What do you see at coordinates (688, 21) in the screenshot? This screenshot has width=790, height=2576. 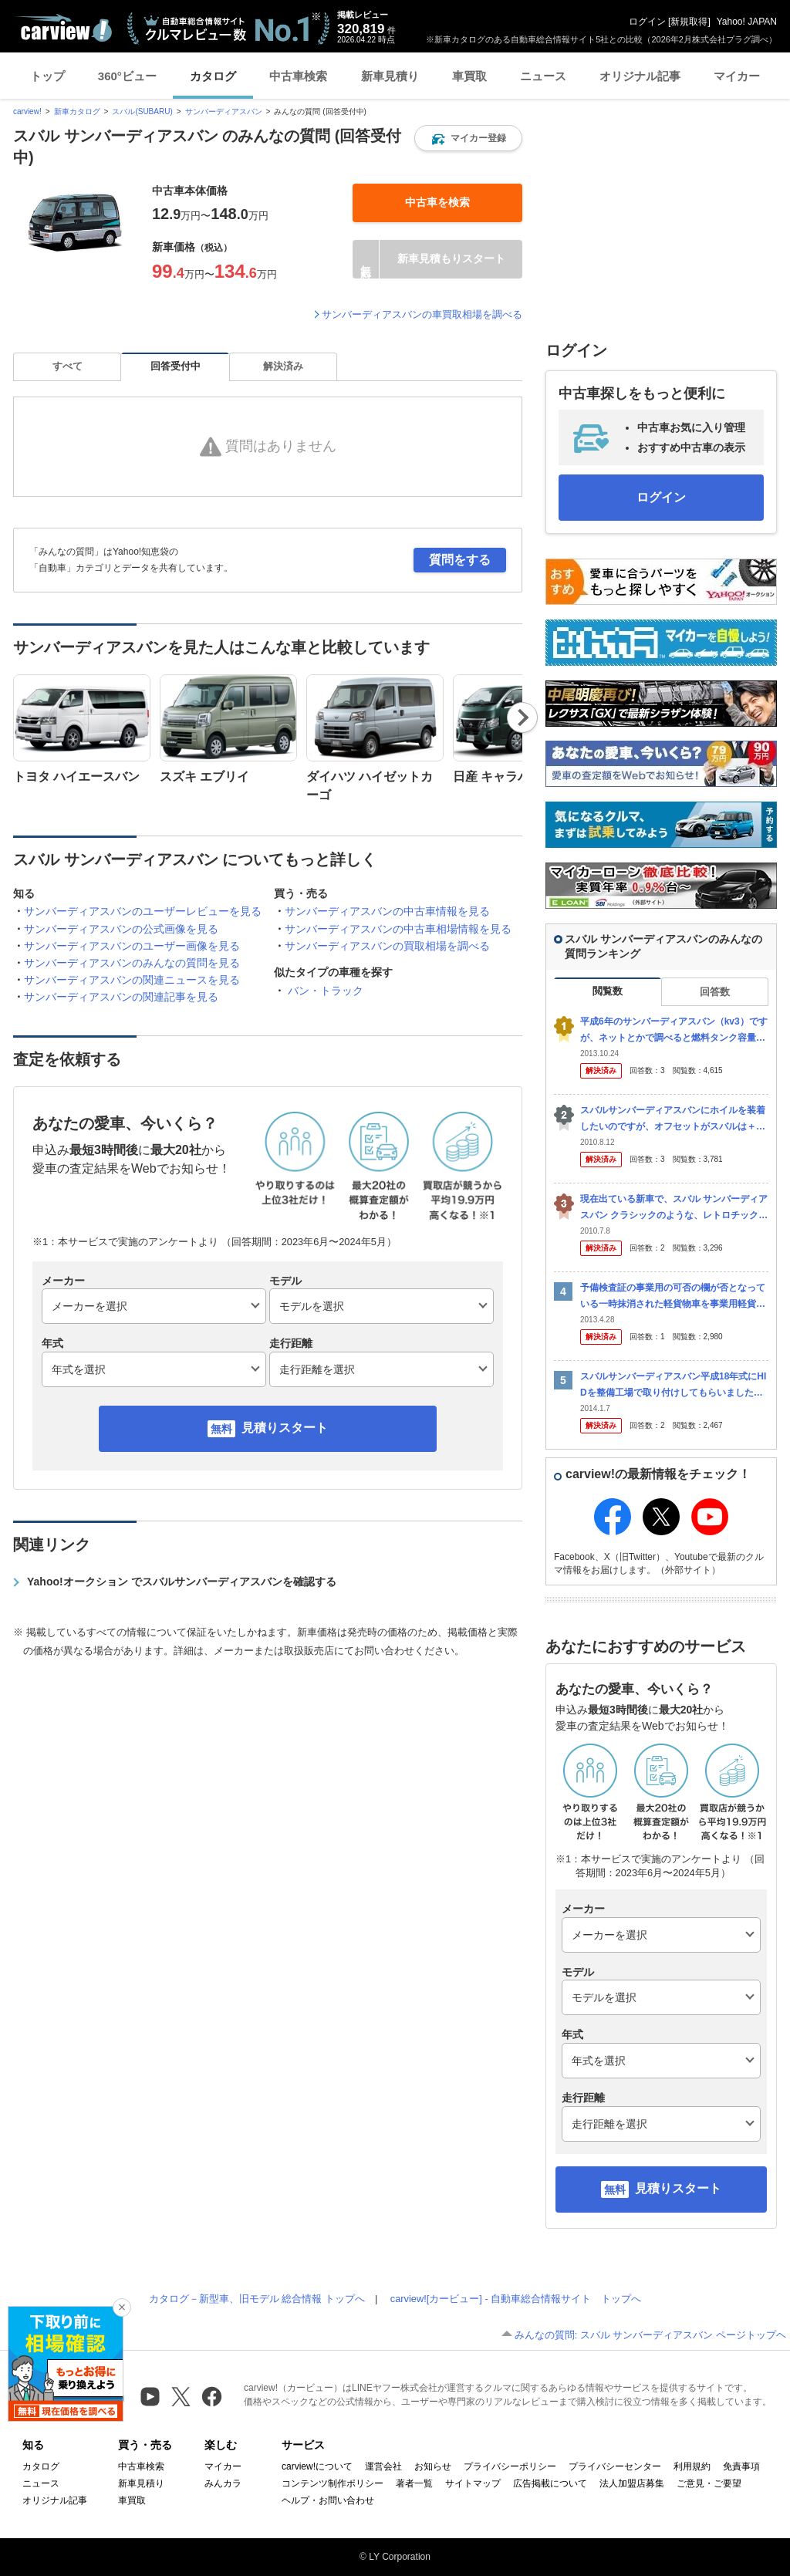 I see `新規取得` at bounding box center [688, 21].